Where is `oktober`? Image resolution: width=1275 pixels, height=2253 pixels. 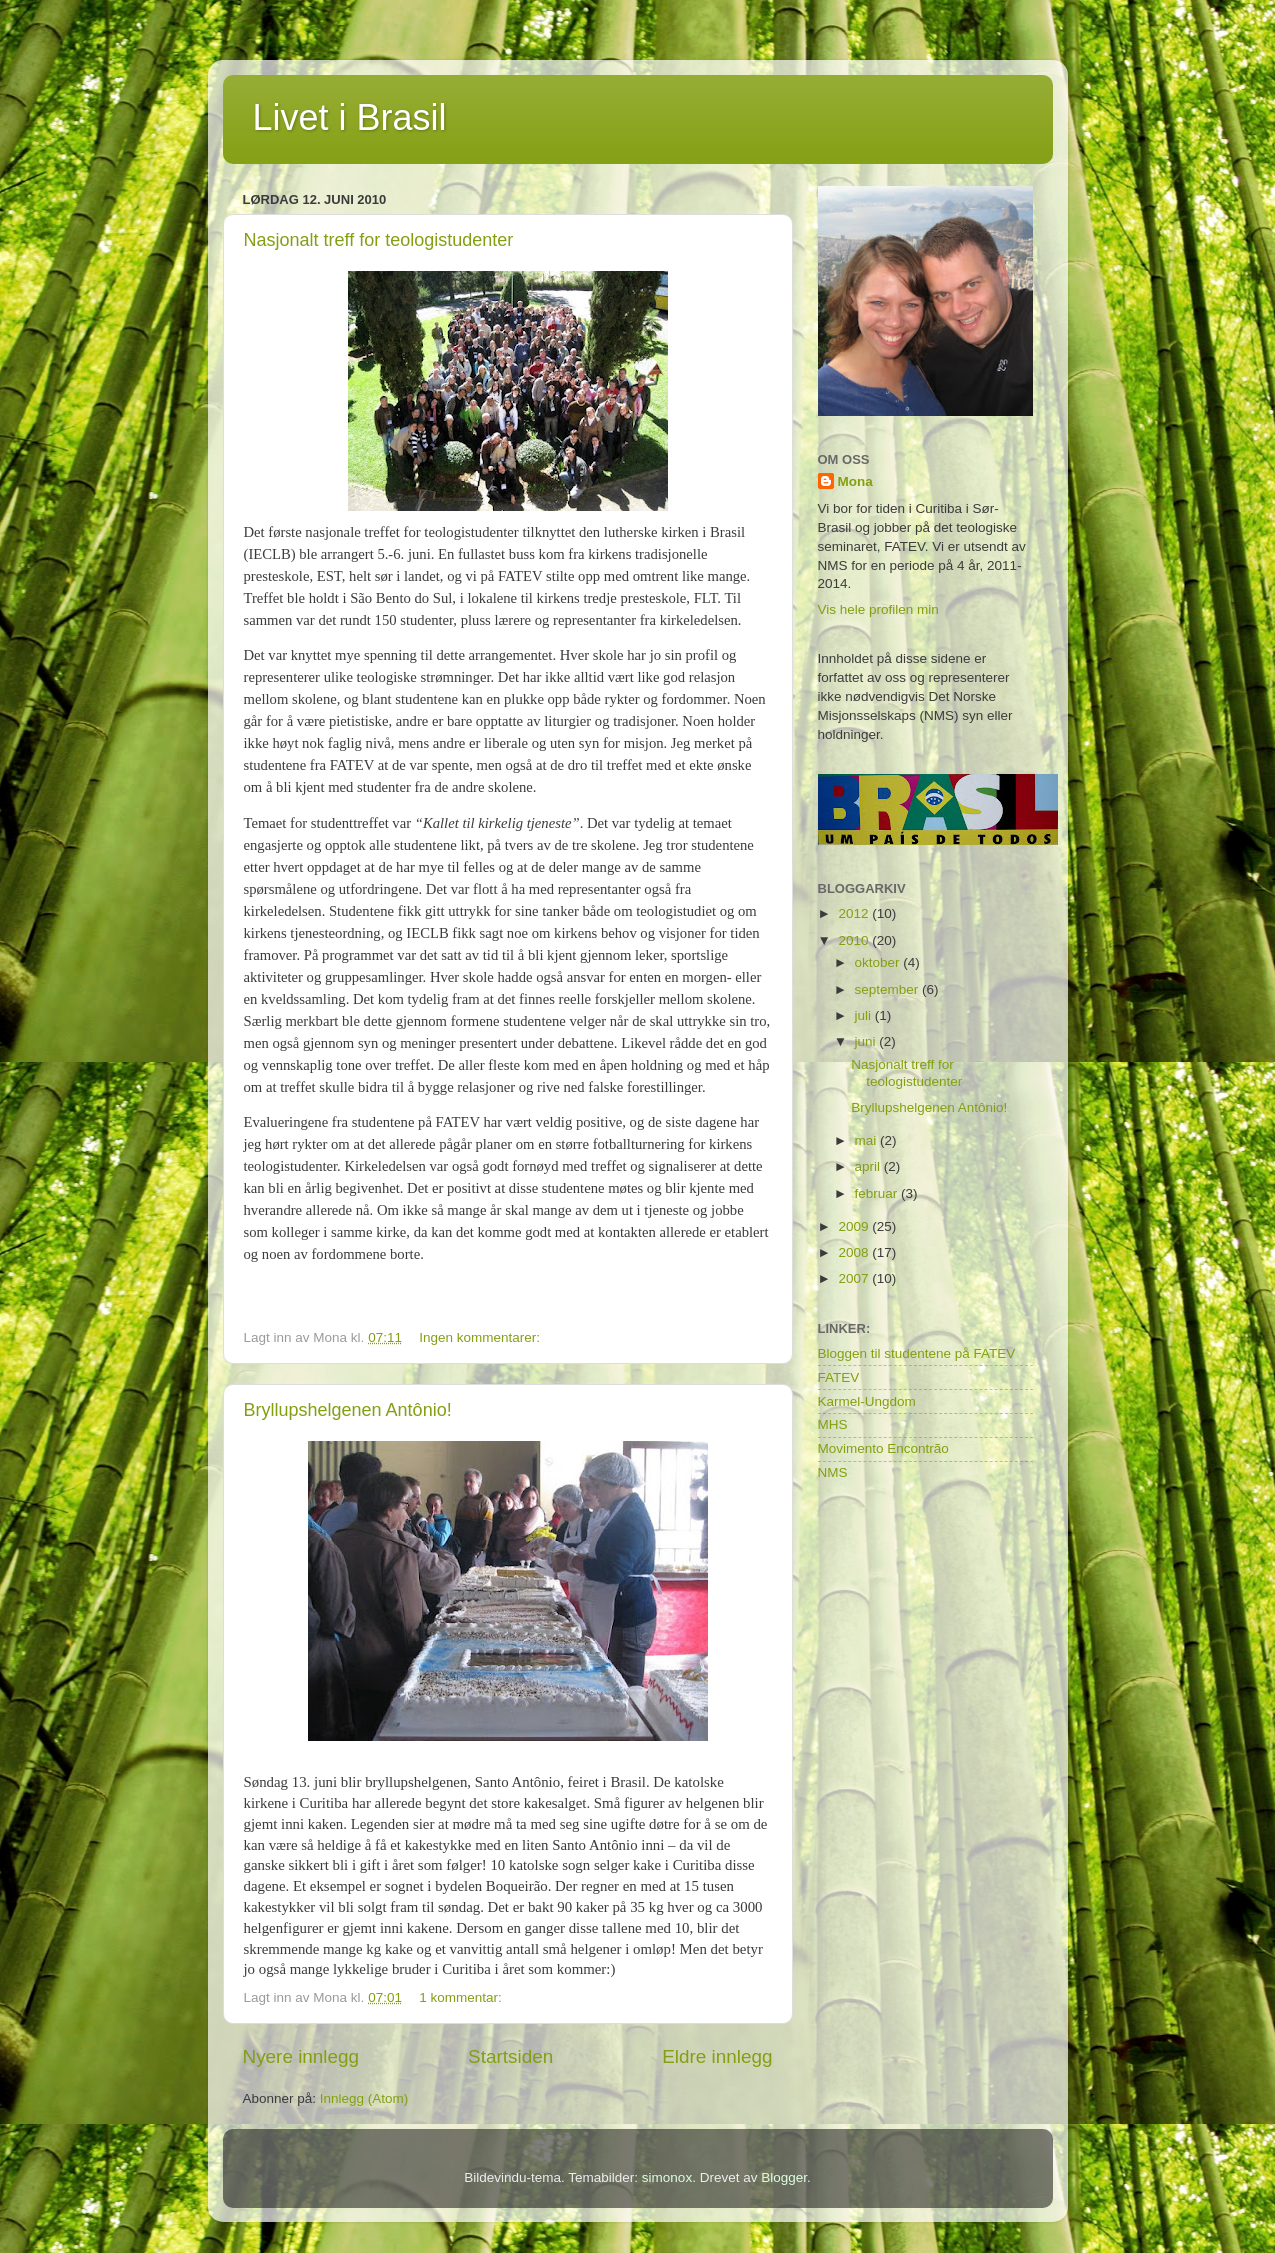 oktober is located at coordinates (879, 962).